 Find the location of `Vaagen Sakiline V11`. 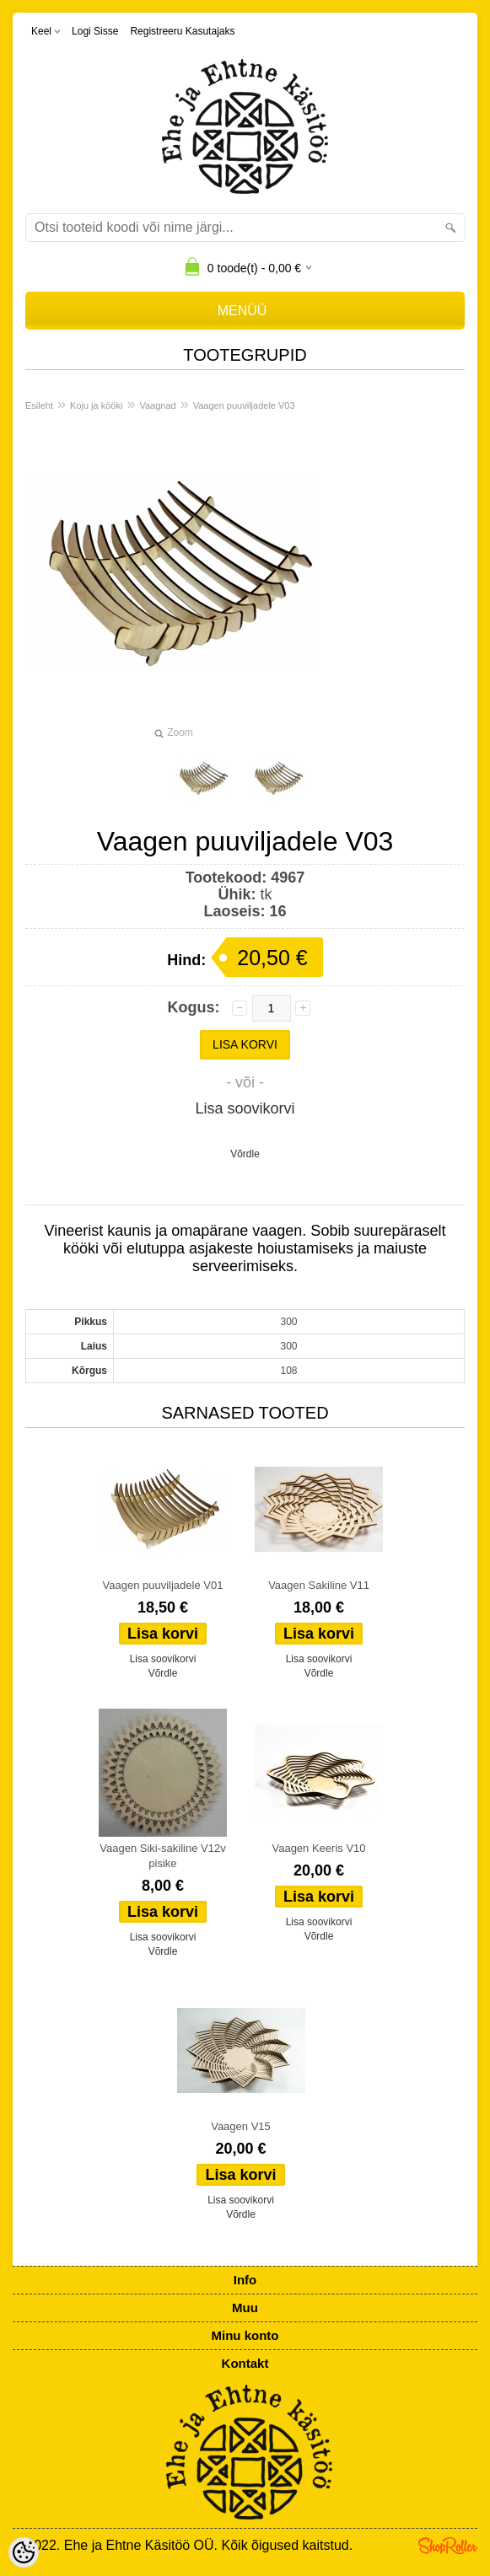

Vaagen Sakiline V11 is located at coordinates (318, 1585).